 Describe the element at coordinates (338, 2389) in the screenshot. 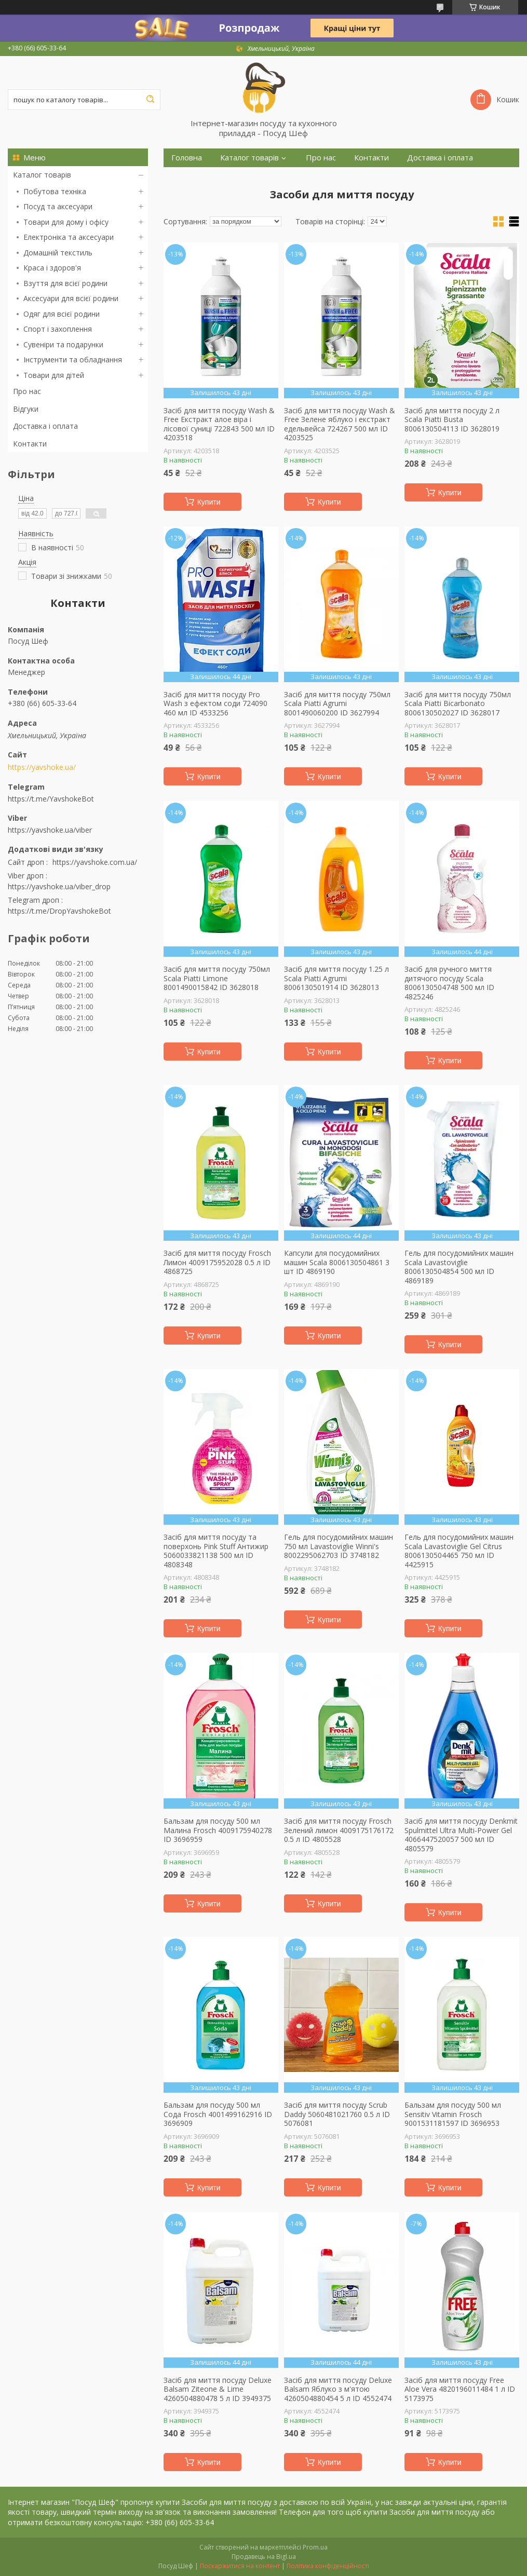

I see `Засіб для миття посуду Deluxe Balsam Яблуко з м'ятою 4260504880454 5 л ID 4552474` at that location.